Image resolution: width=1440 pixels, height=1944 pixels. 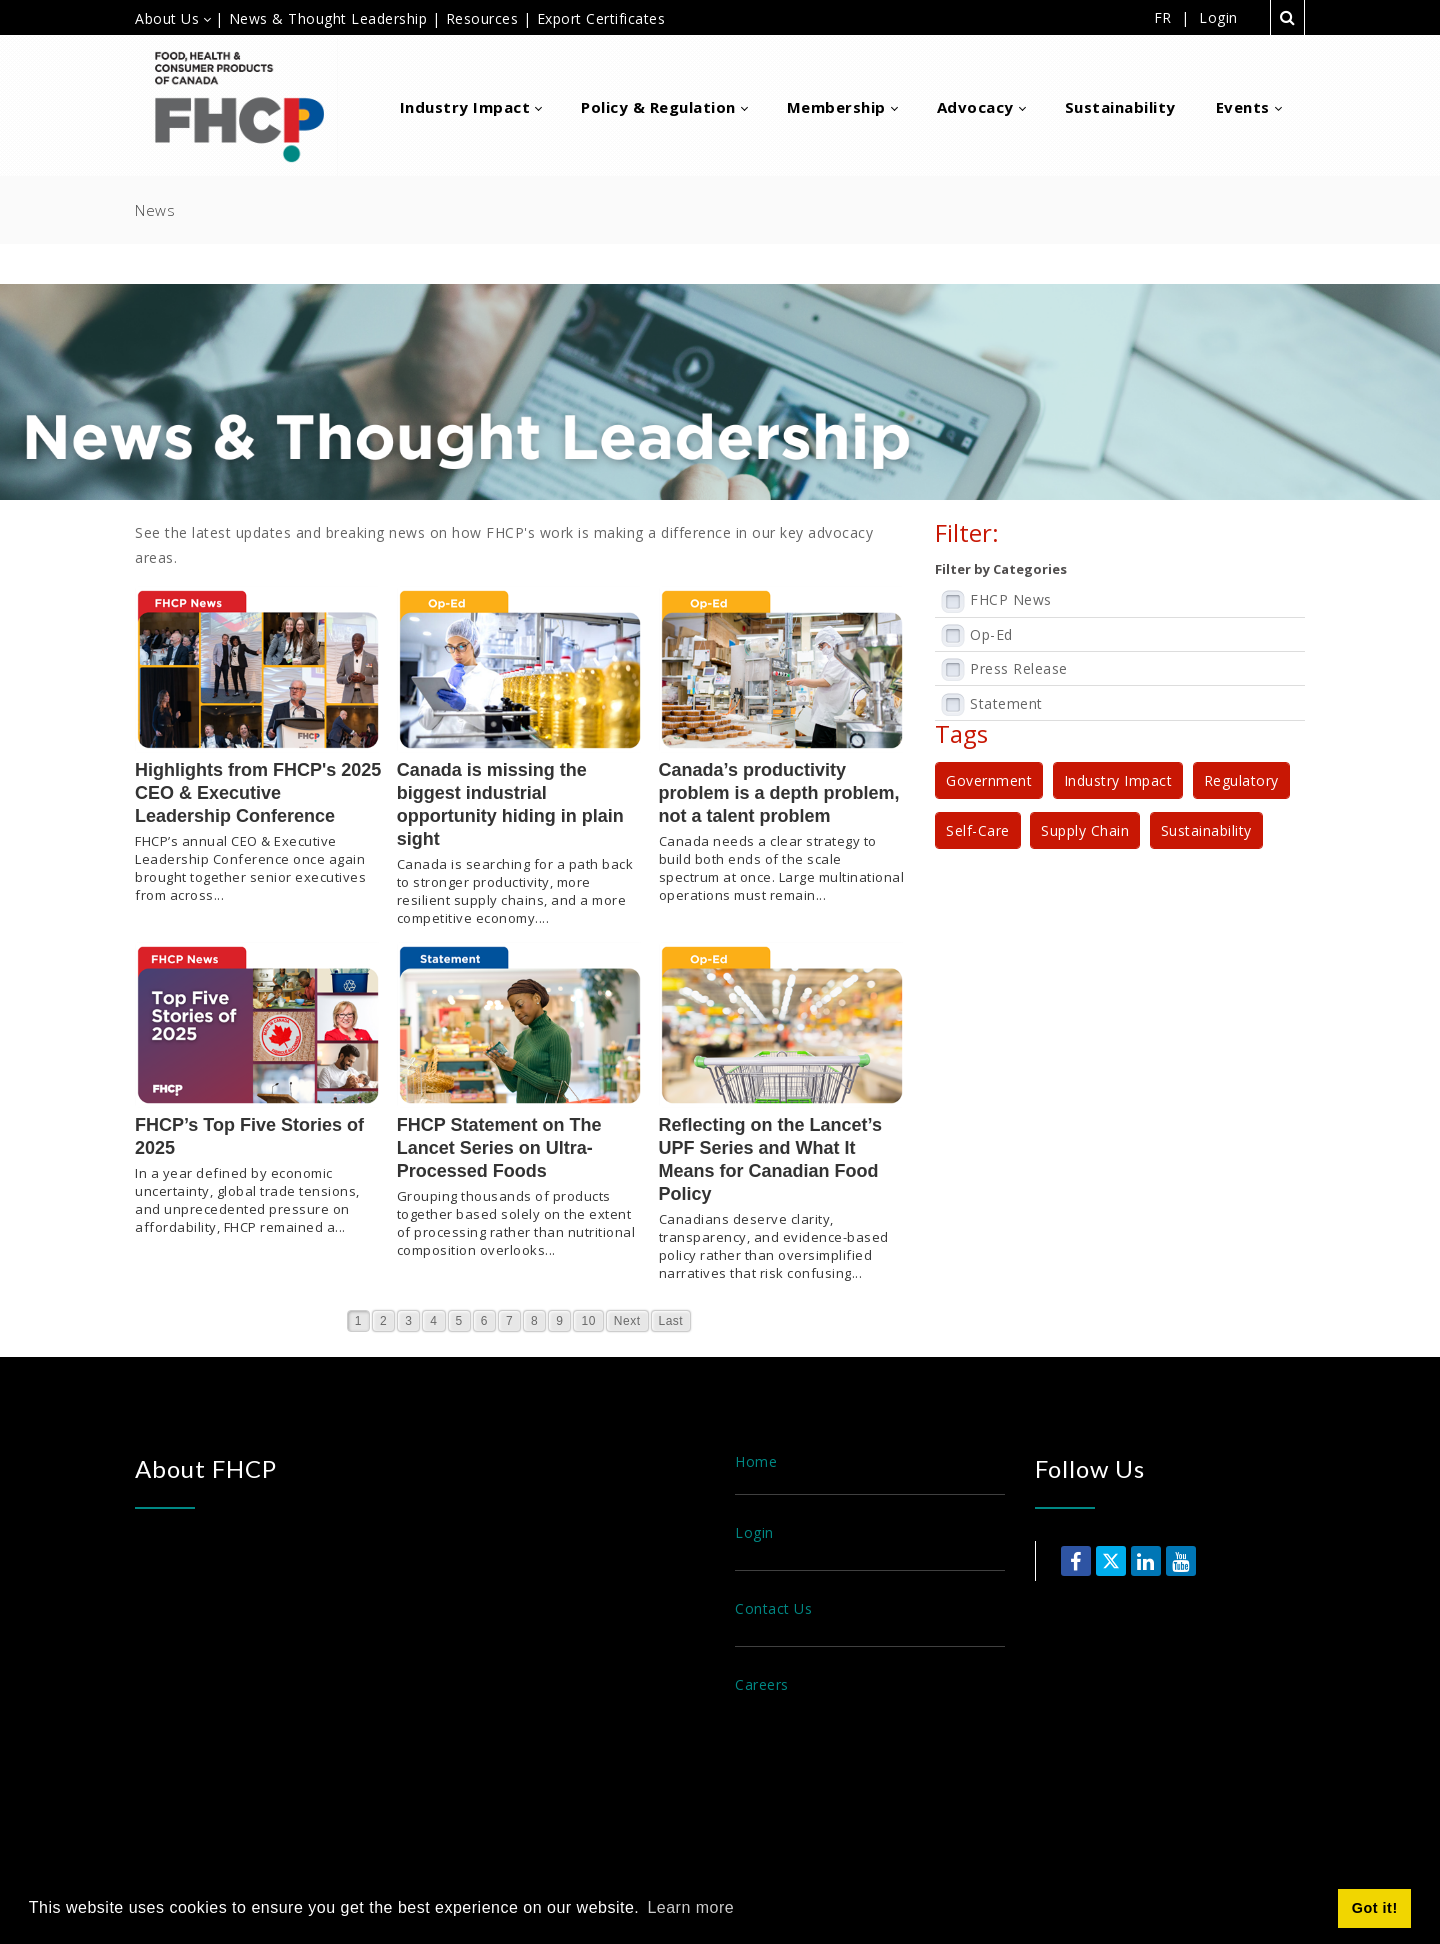 I want to click on 5 [Page 5], so click(x=459, y=1321).